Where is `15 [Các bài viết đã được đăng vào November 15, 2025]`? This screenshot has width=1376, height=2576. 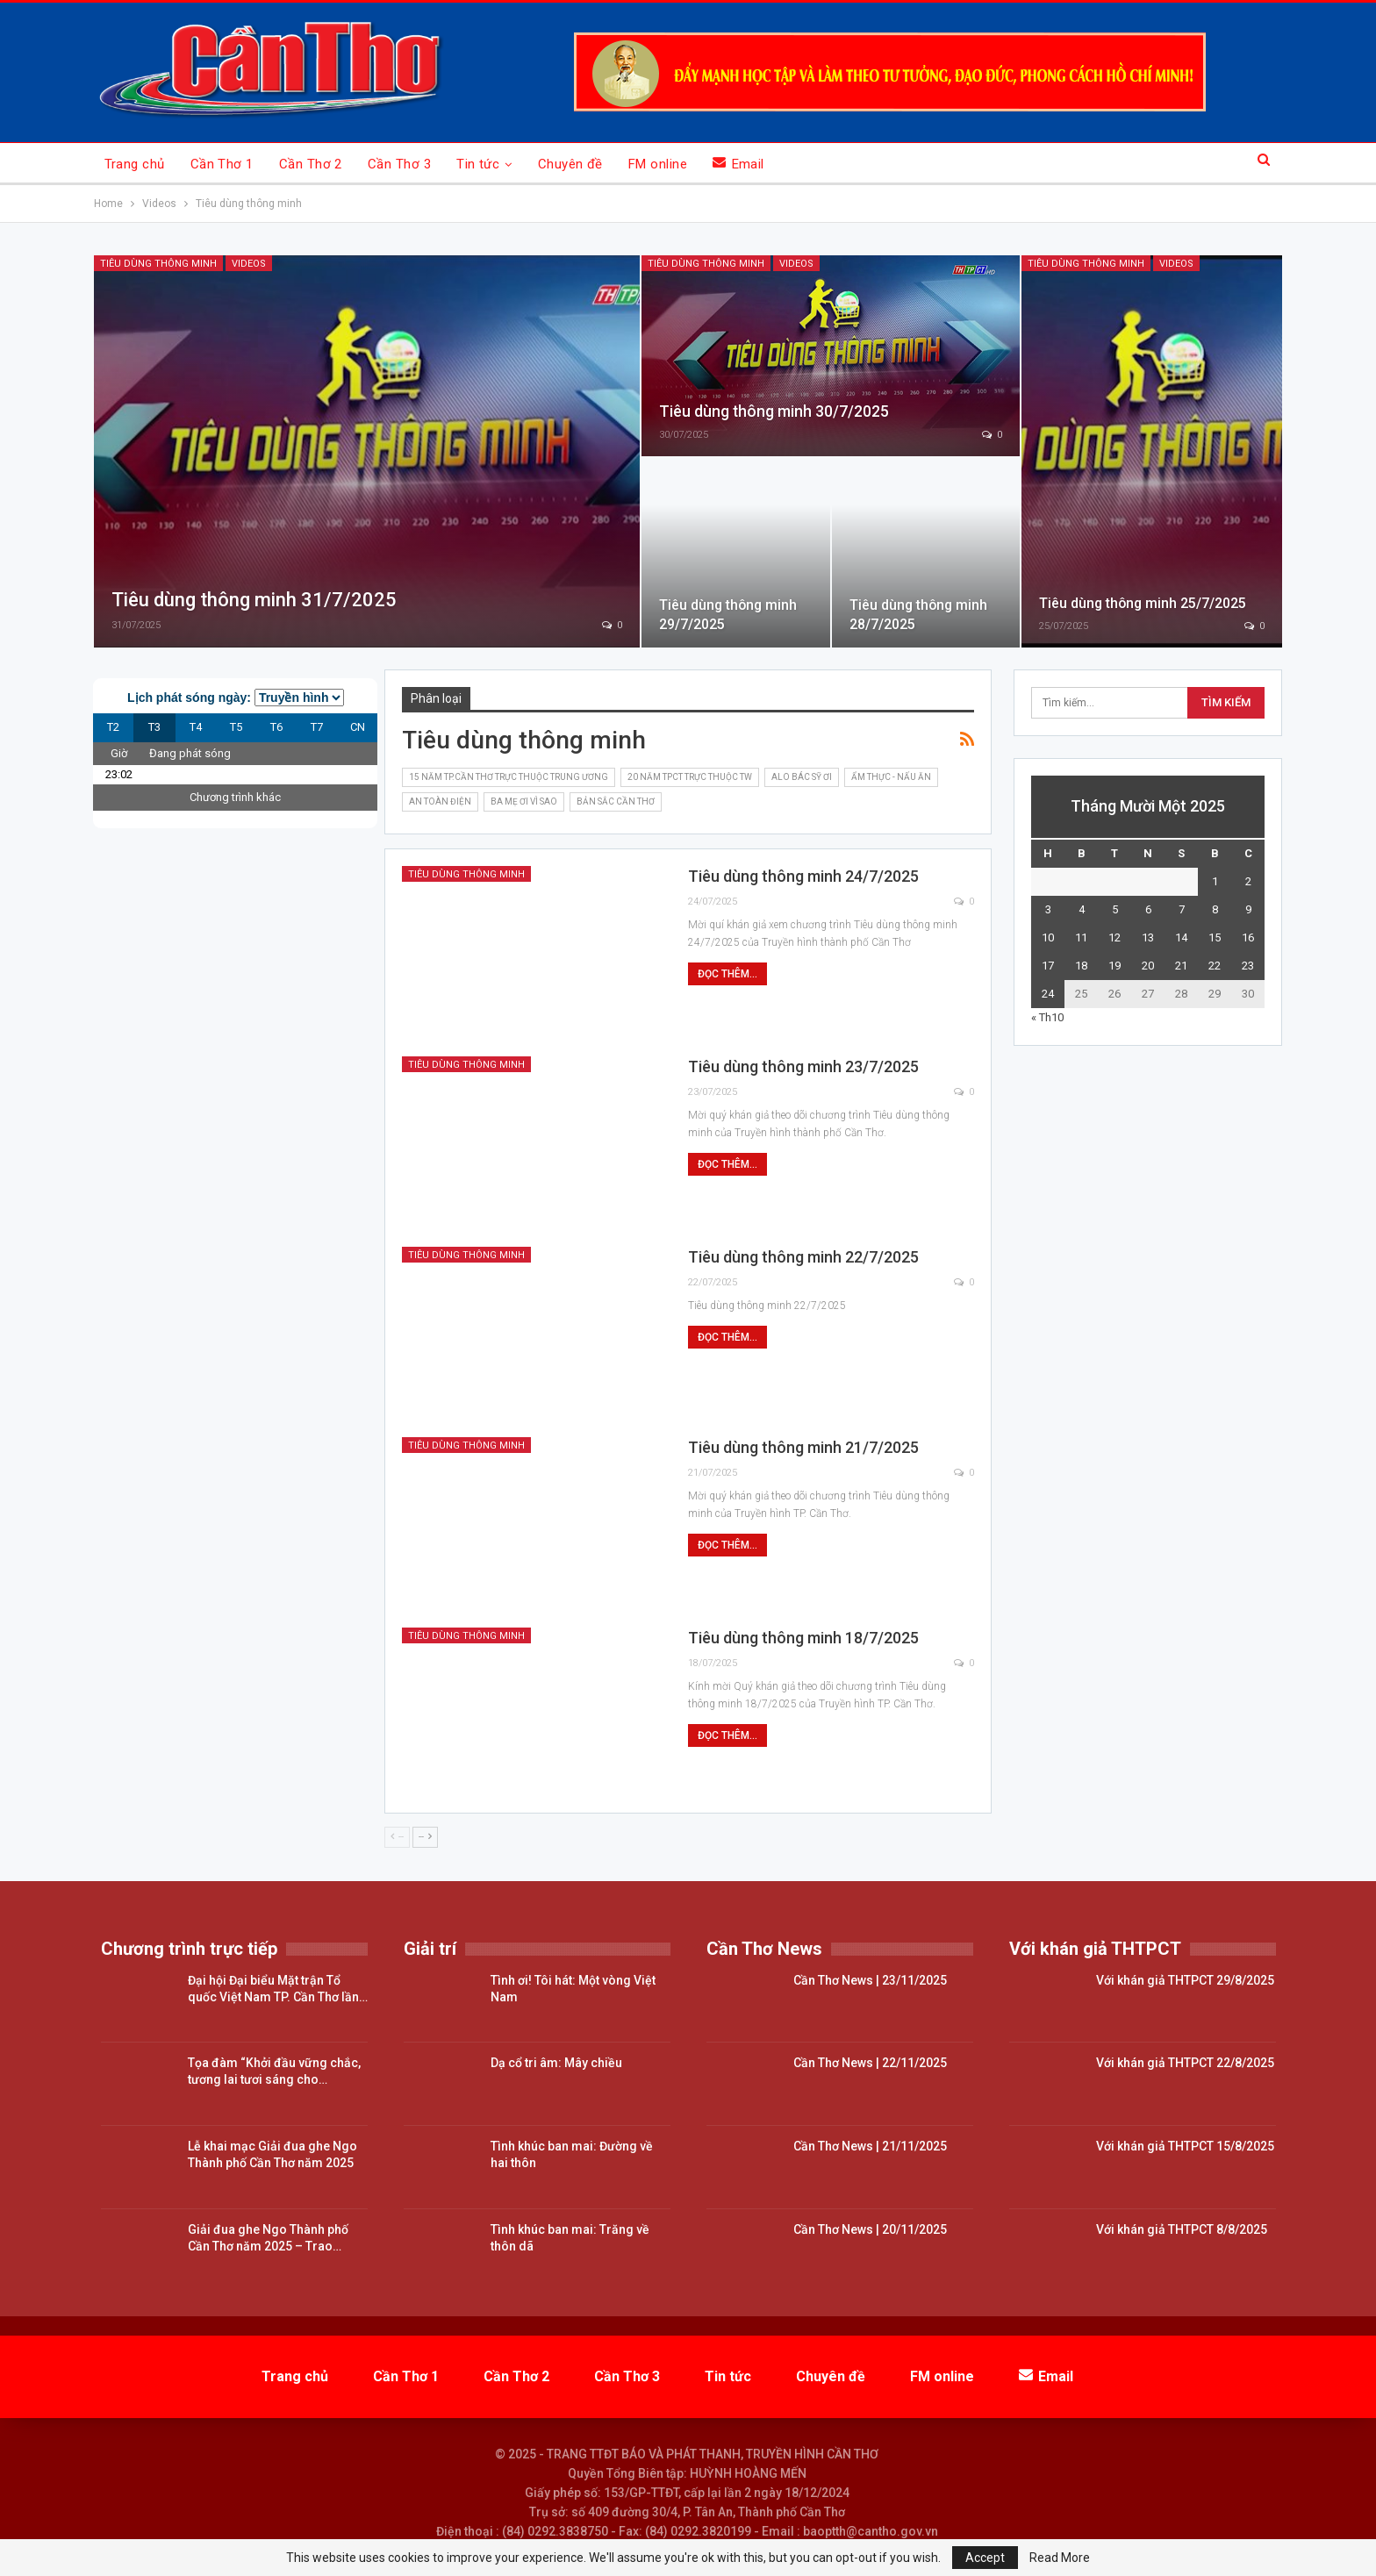 15 [Các bài viết đã được đăng vào November 15, 2025] is located at coordinates (1214, 937).